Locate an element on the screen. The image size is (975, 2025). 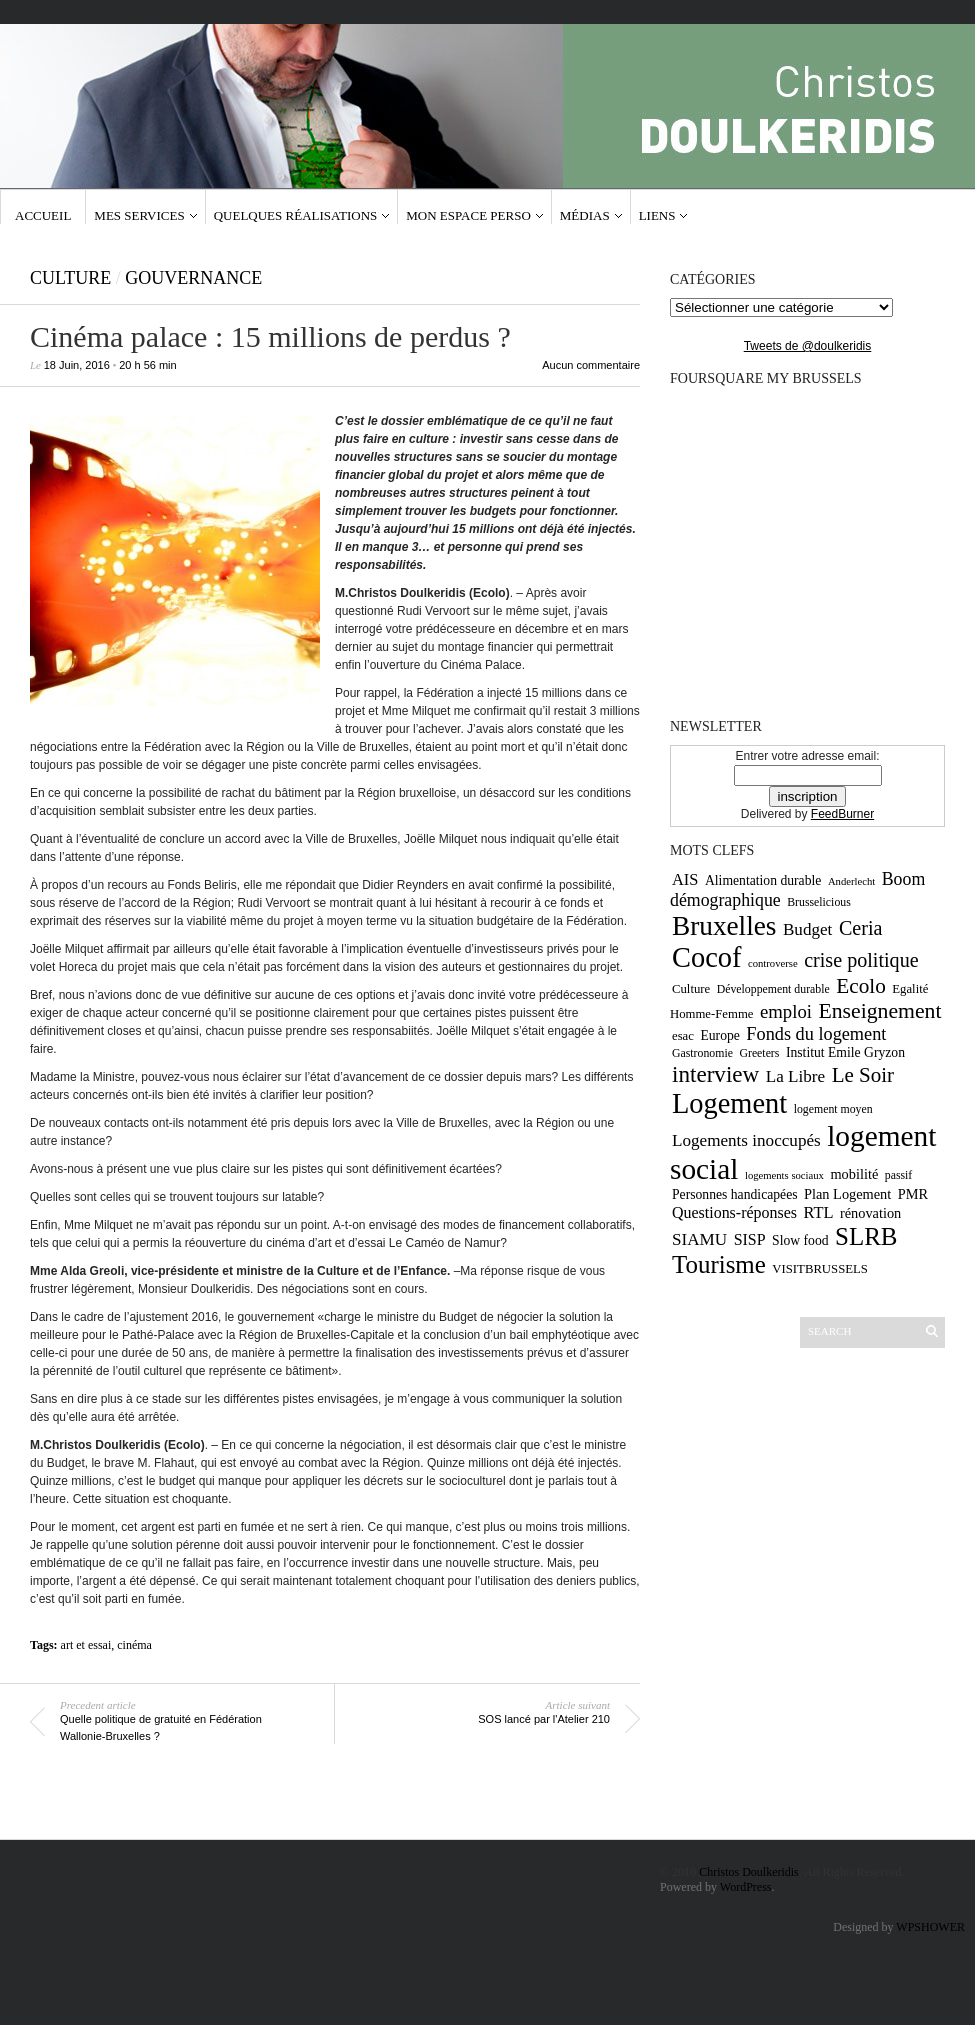
VISITBRUSSELS [VISITBRUSSELS (10 éléments)] is located at coordinates (820, 1269).